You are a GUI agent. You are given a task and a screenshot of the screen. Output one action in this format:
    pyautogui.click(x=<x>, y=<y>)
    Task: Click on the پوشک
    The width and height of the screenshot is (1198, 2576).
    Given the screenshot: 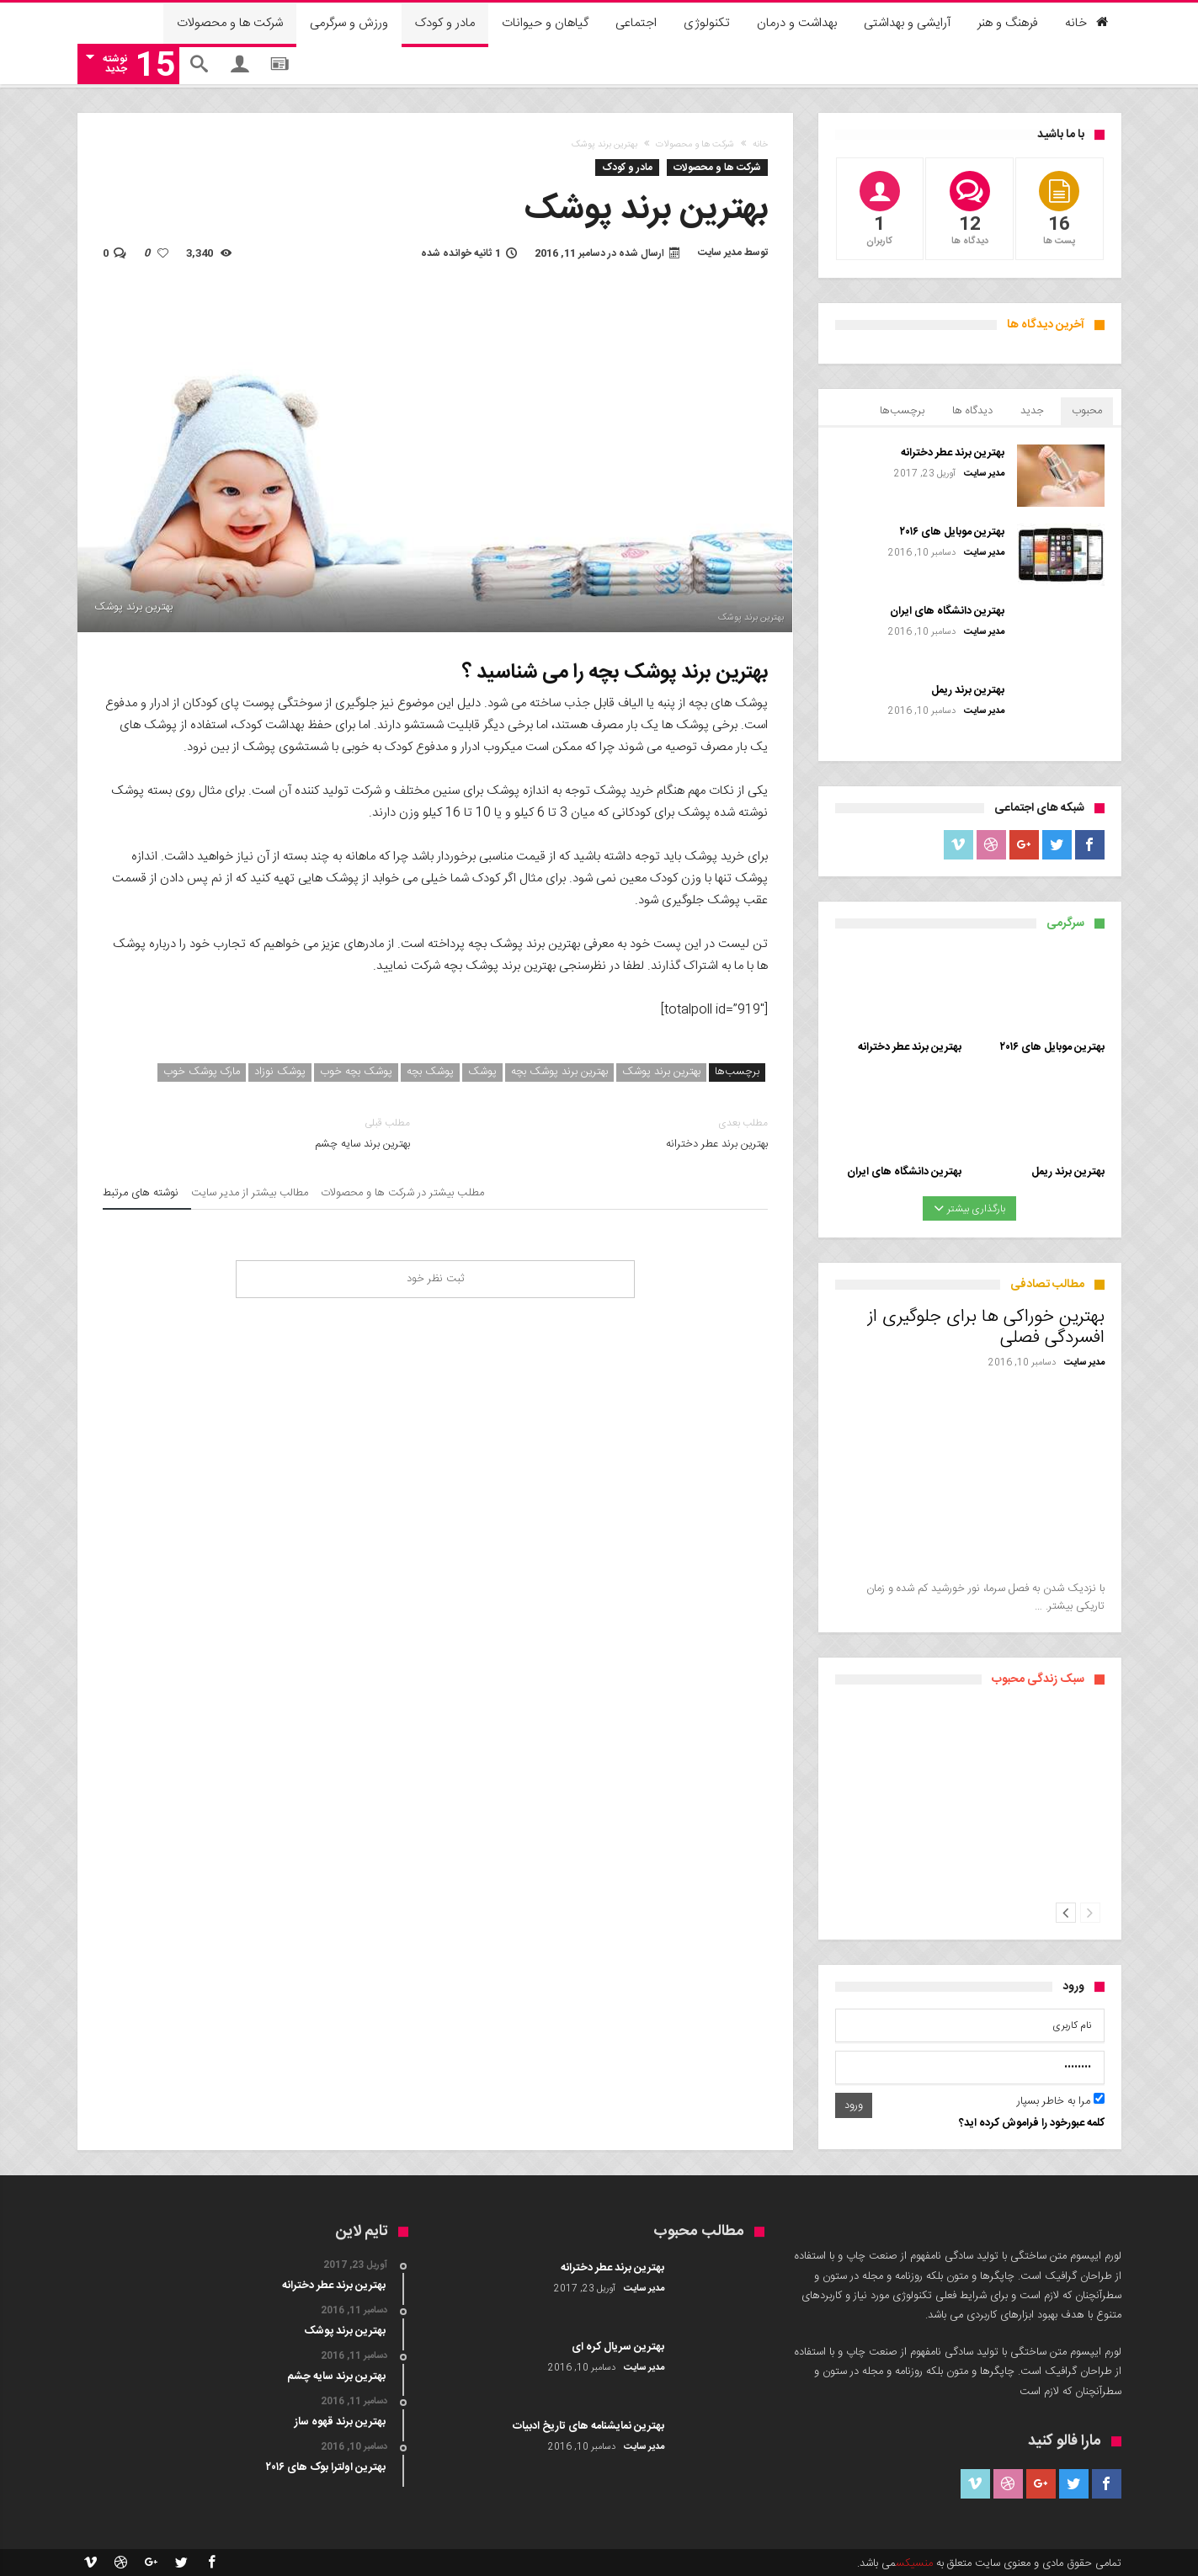 What is the action you would take?
    pyautogui.click(x=482, y=1073)
    